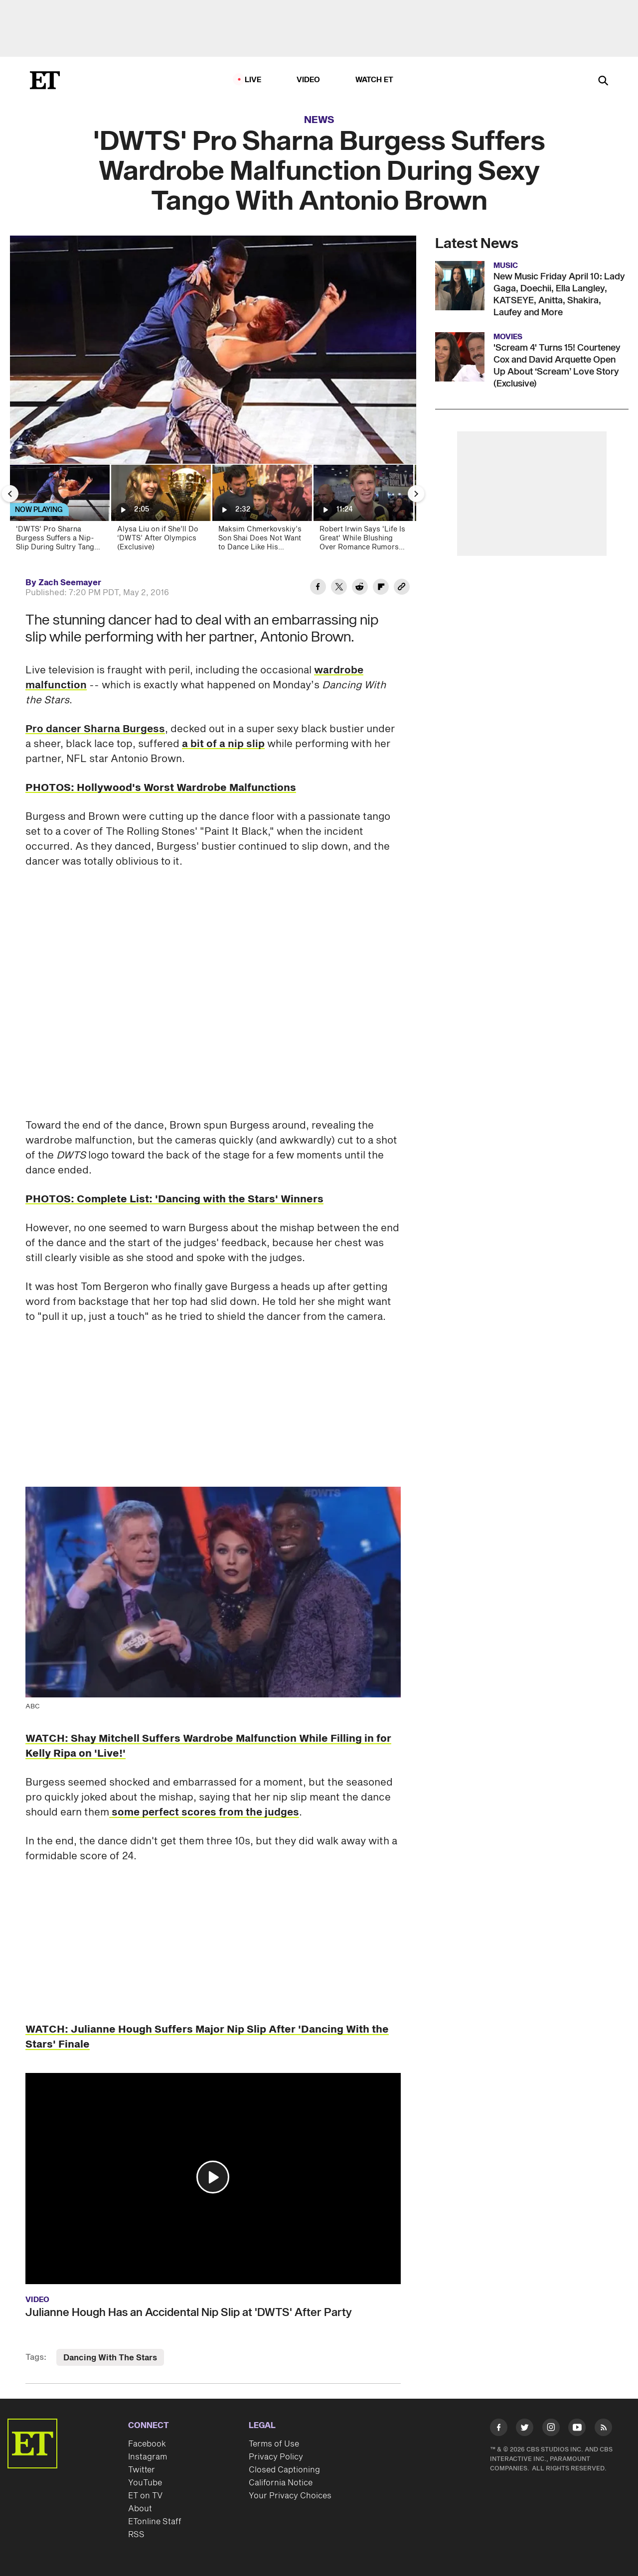 This screenshot has height=2576, width=638. Describe the element at coordinates (498, 2429) in the screenshot. I see `[Visit Facebook]` at that location.